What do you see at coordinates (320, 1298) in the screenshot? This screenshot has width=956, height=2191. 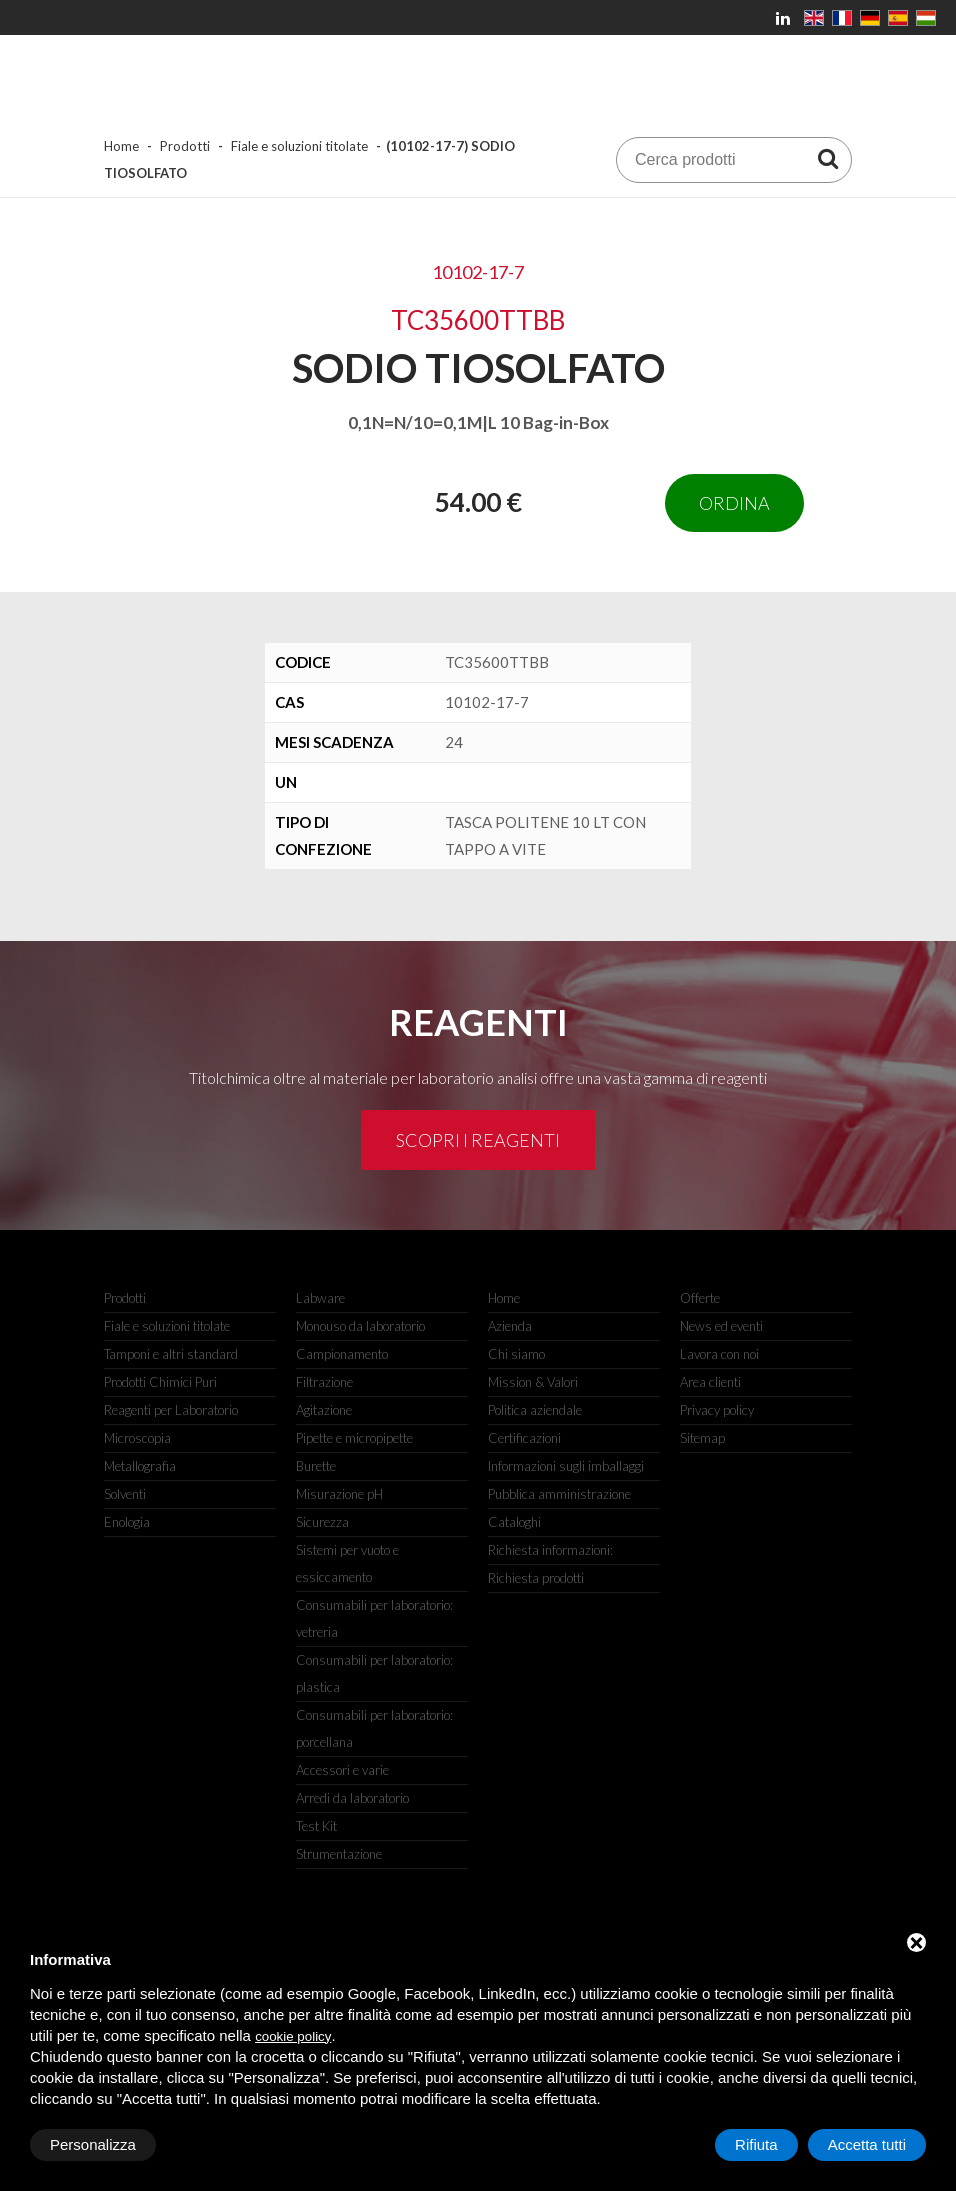 I see `Labware` at bounding box center [320, 1298].